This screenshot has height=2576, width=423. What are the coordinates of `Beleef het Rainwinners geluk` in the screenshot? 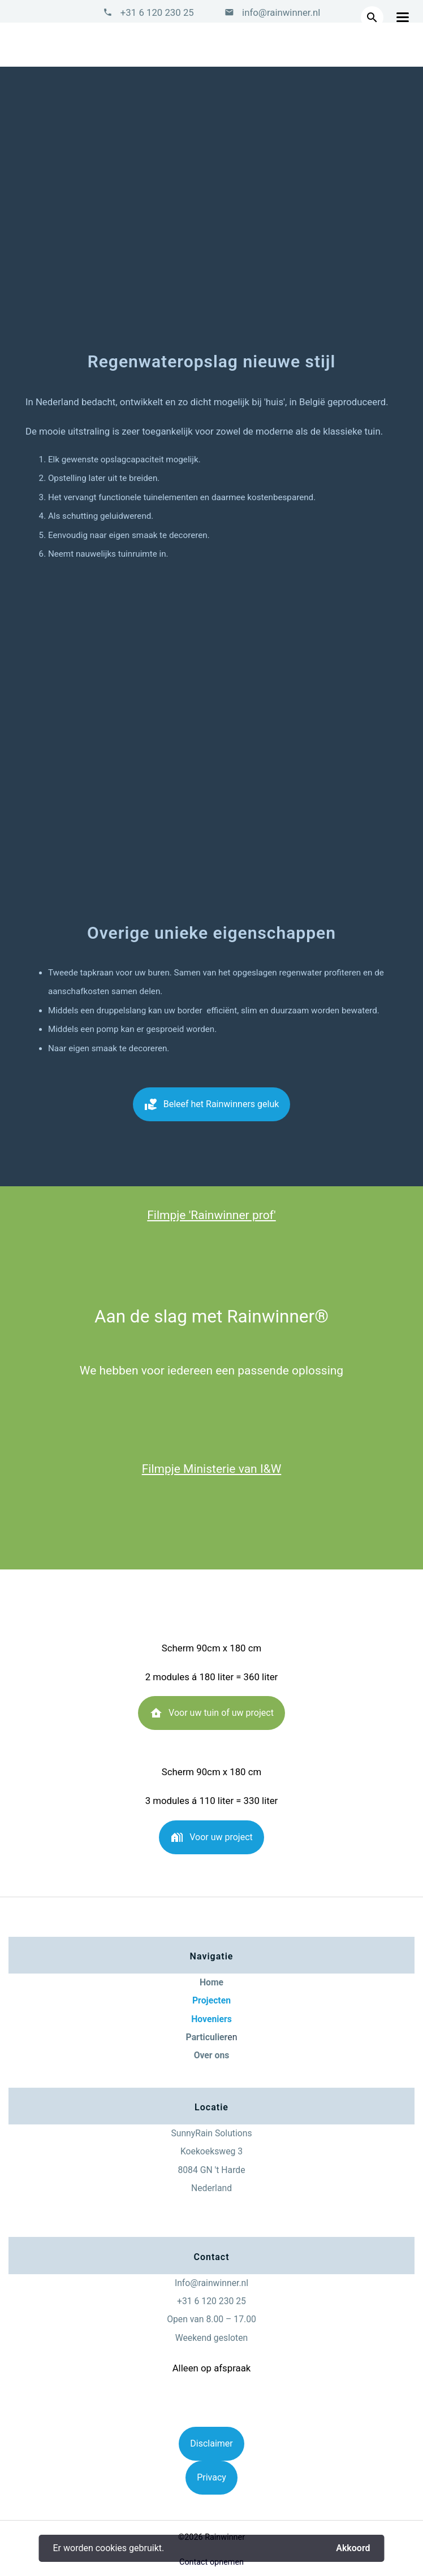 It's located at (211, 1108).